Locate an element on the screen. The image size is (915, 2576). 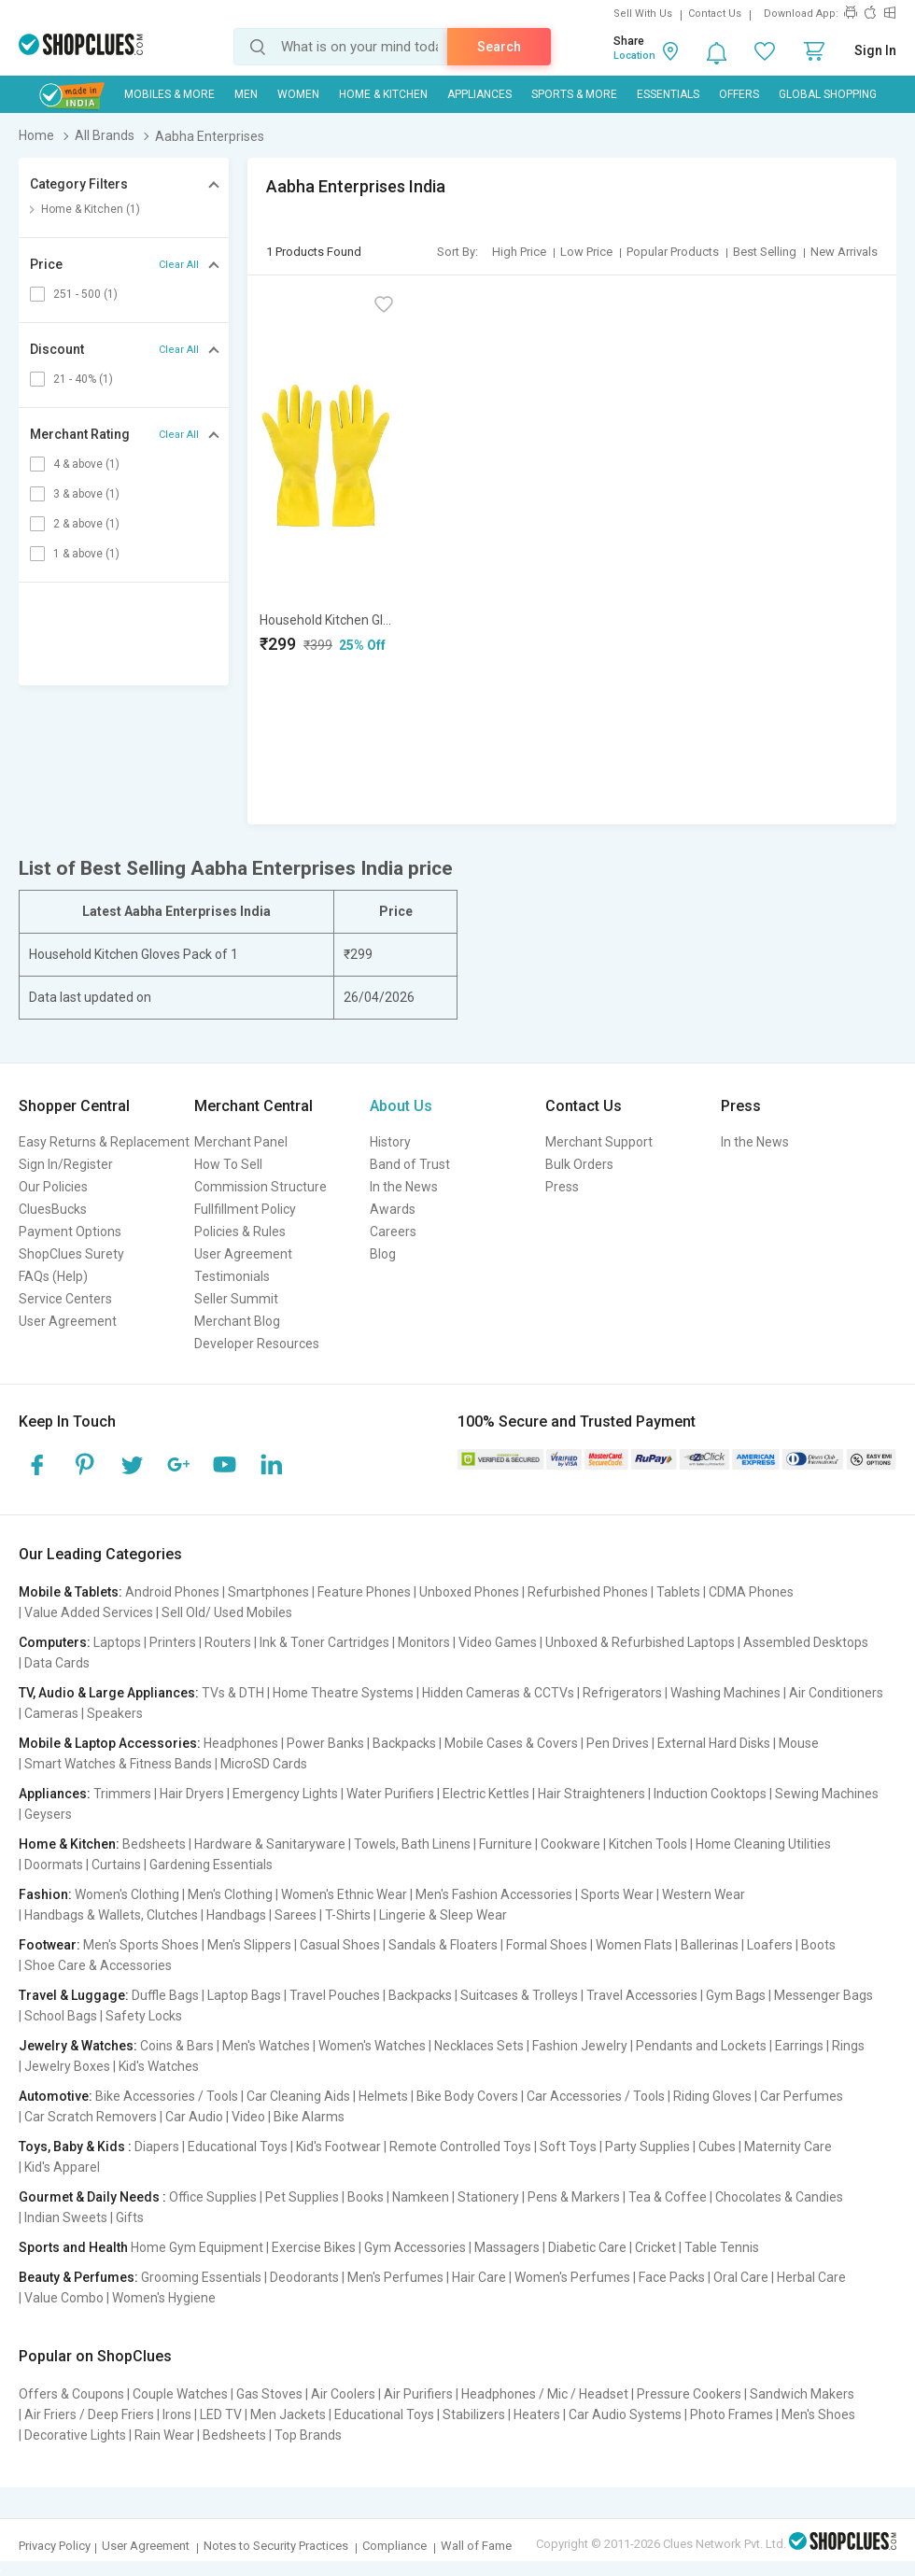
Appliances is located at coordinates (479, 94).